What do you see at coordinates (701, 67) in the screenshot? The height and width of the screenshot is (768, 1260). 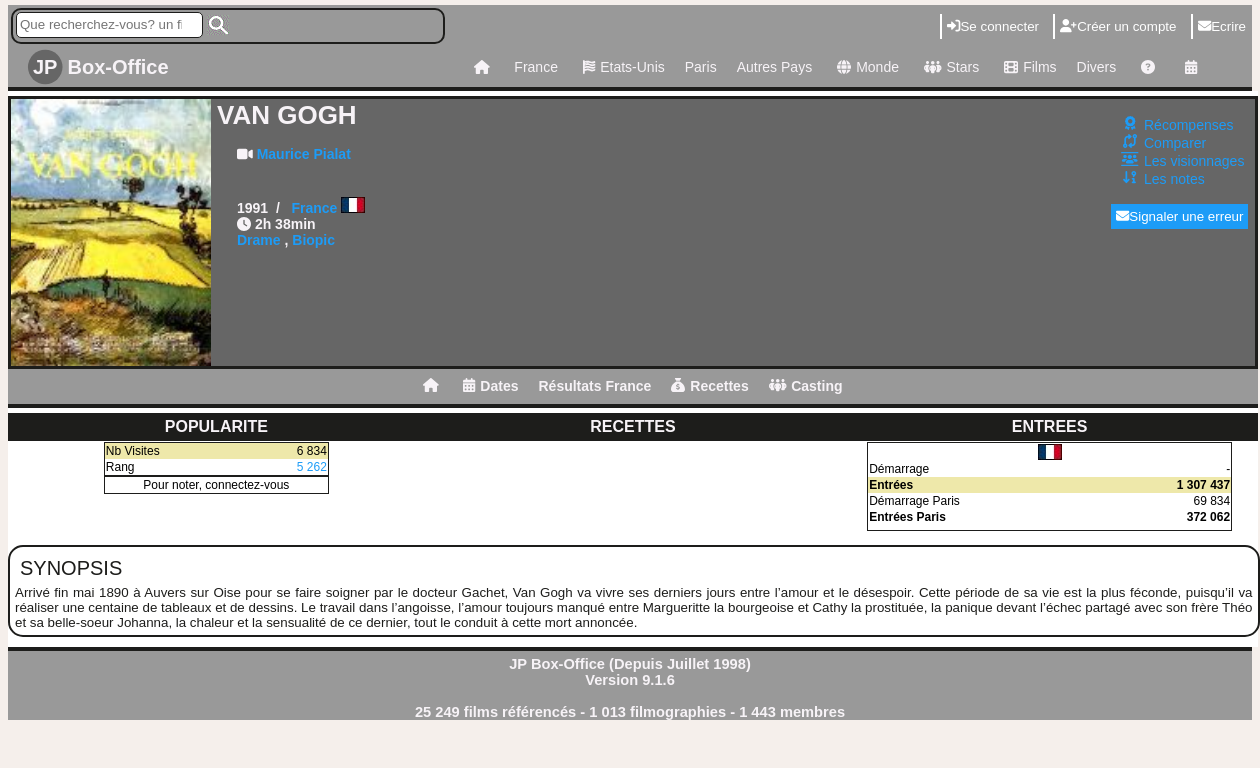 I see `Paris` at bounding box center [701, 67].